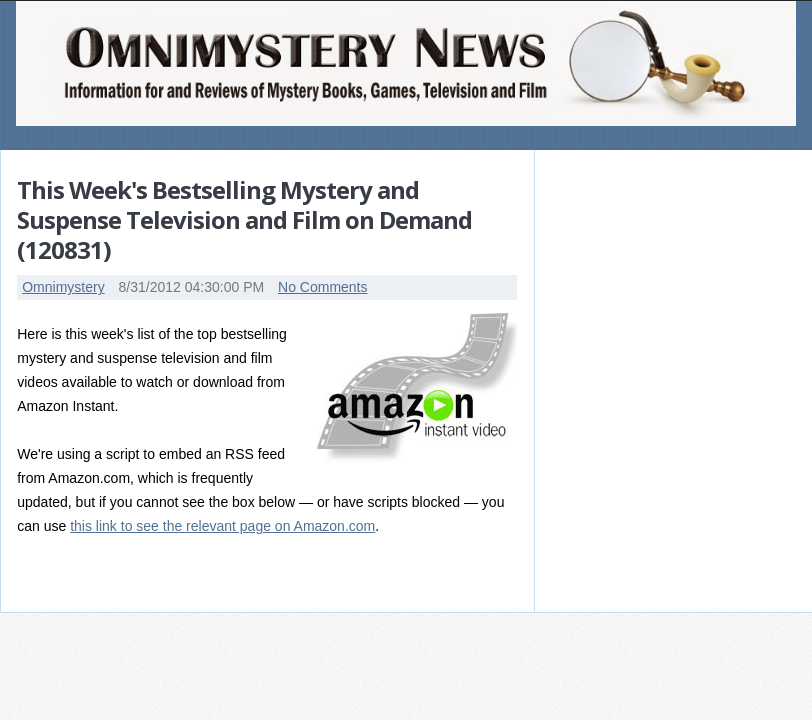 This screenshot has height=720, width=812. I want to click on Omnimystery, so click(63, 287).